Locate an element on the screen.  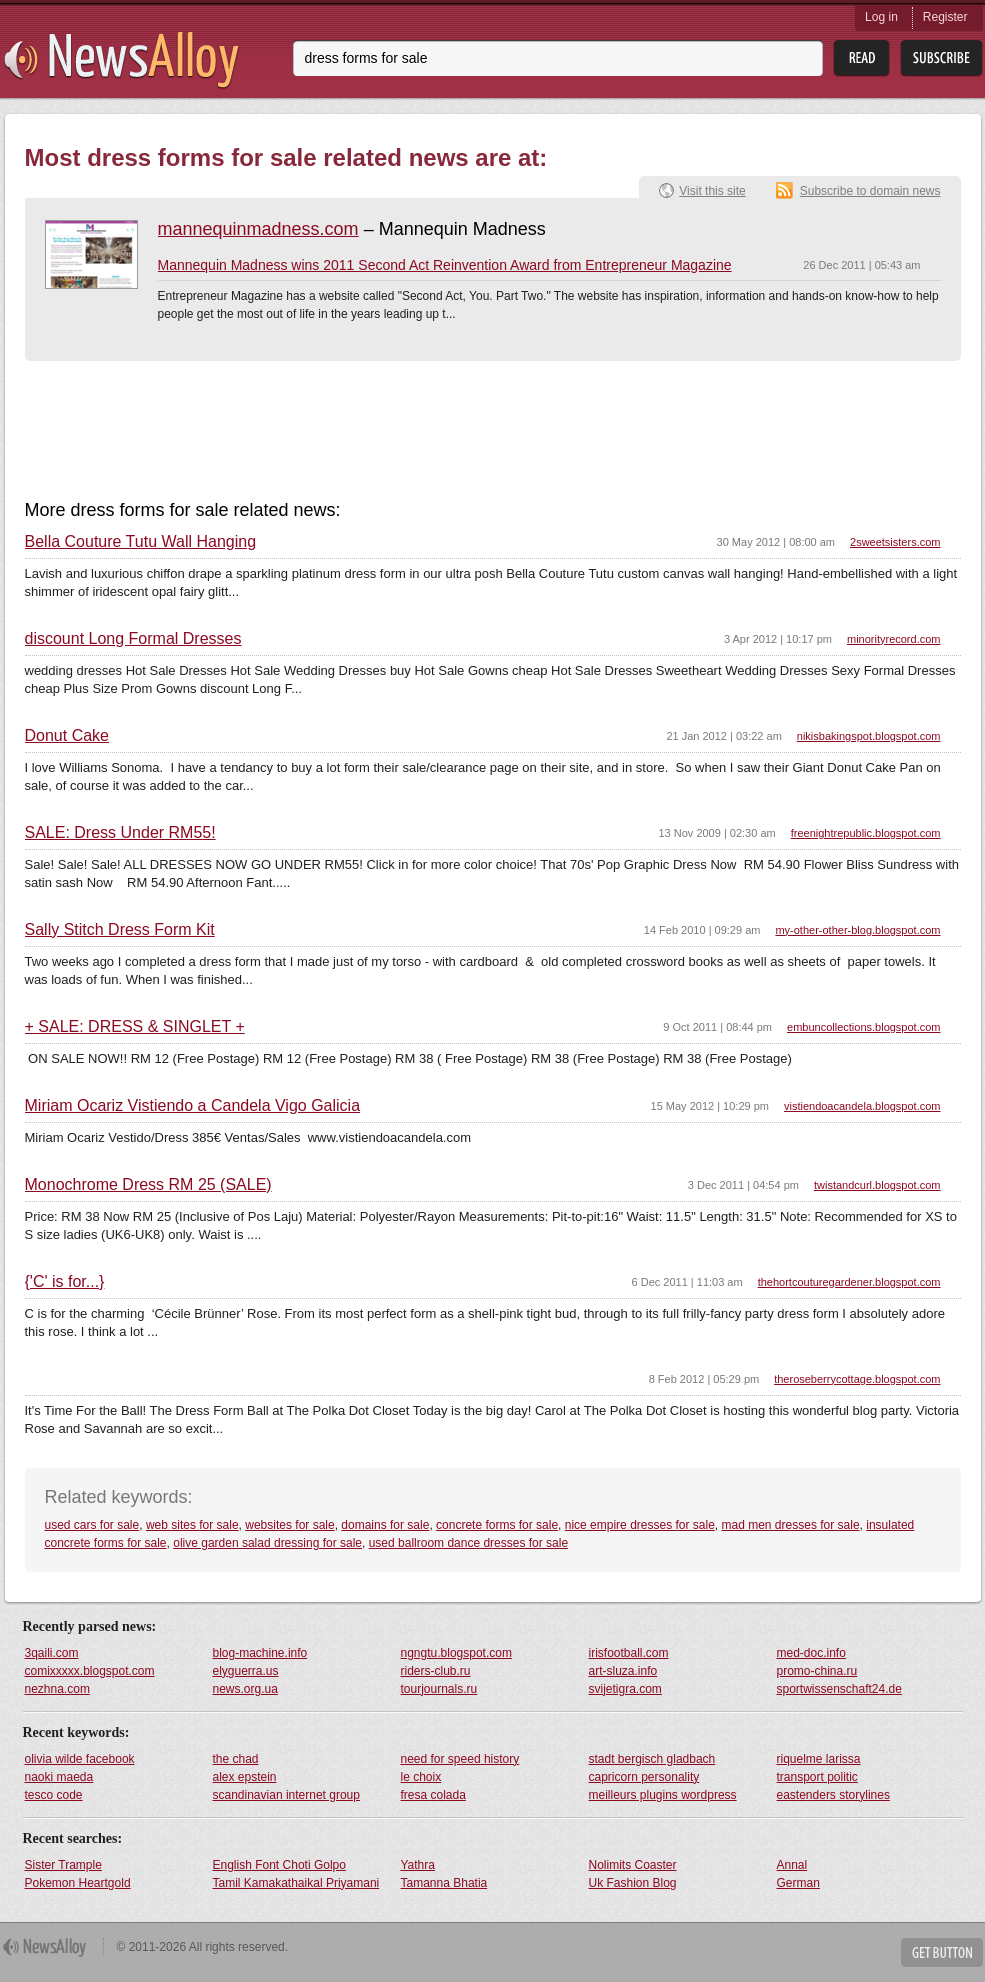
Subscribe to domain news is located at coordinates (870, 191).